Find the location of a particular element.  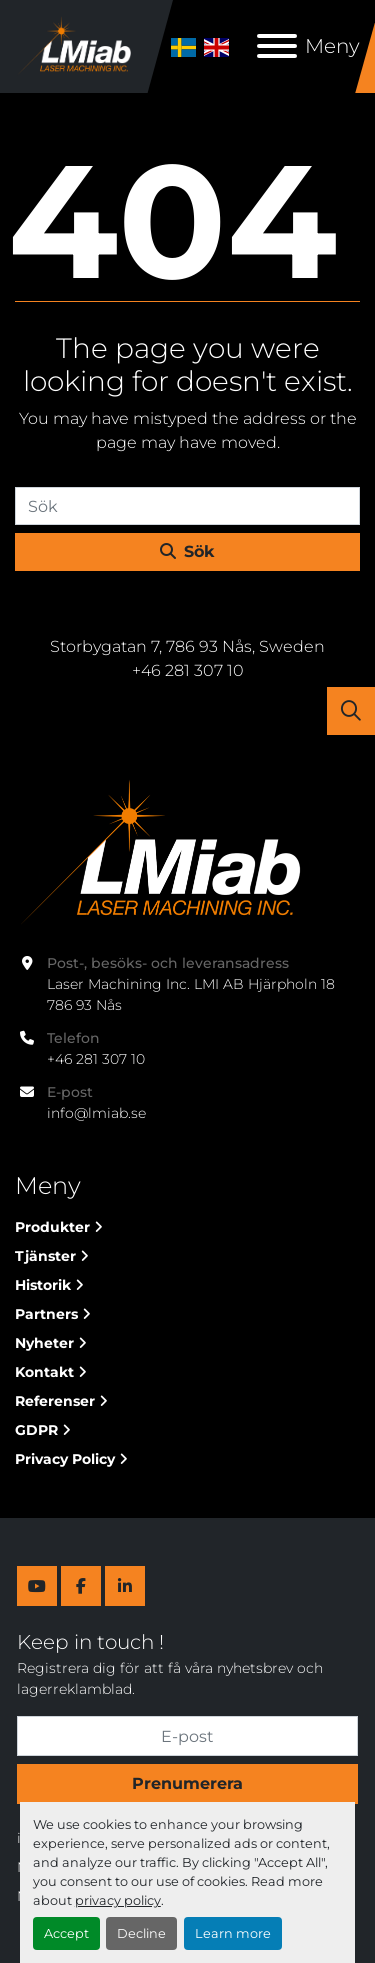

privacy policy is located at coordinates (118, 1900).